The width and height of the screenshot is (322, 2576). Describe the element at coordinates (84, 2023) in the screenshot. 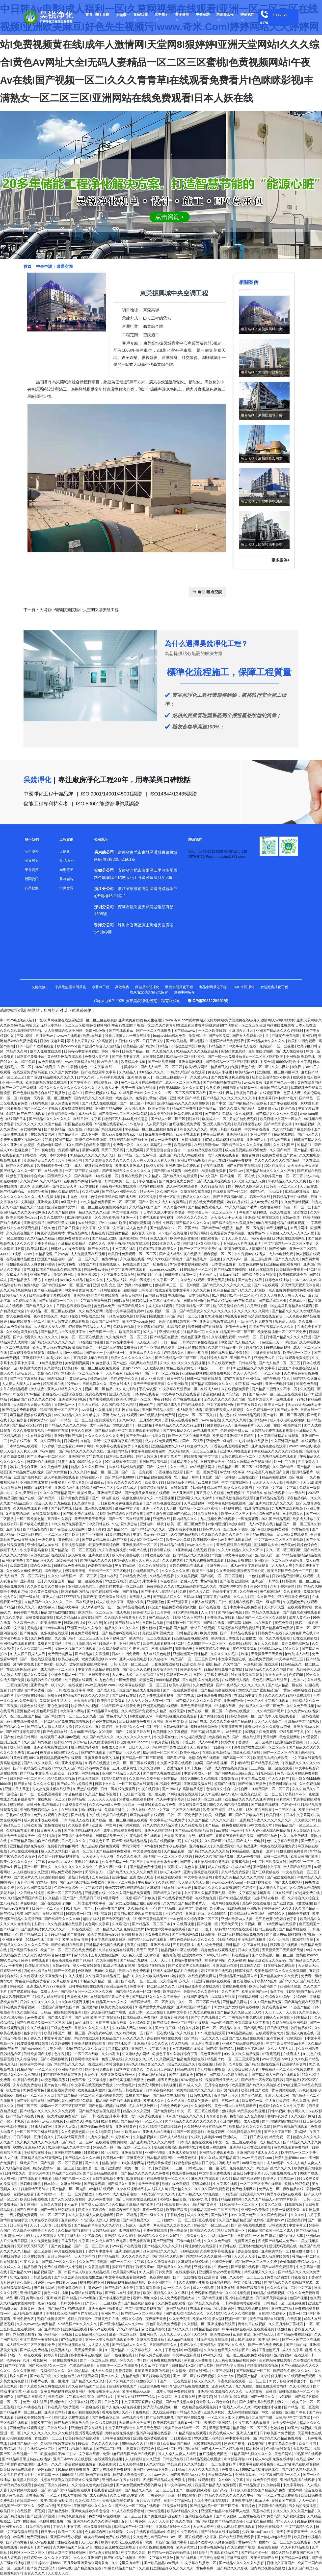

I see `av在线影片` at that location.